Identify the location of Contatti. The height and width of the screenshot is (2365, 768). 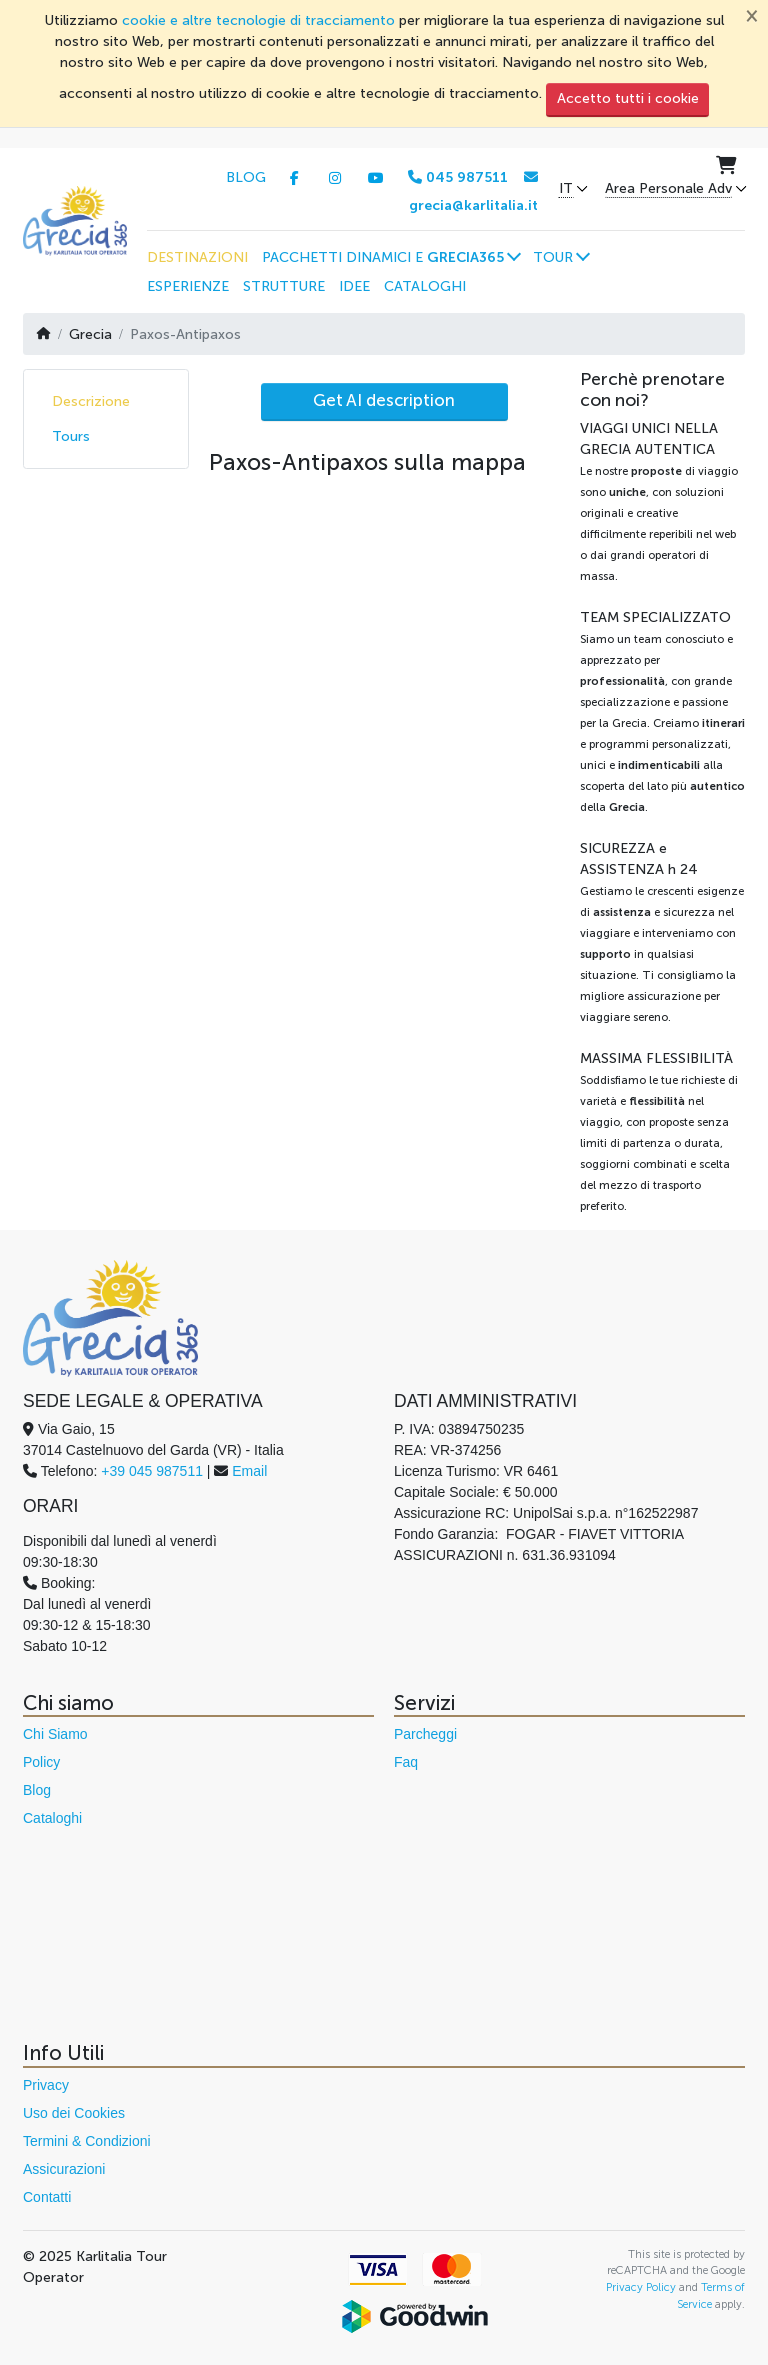
(47, 2197).